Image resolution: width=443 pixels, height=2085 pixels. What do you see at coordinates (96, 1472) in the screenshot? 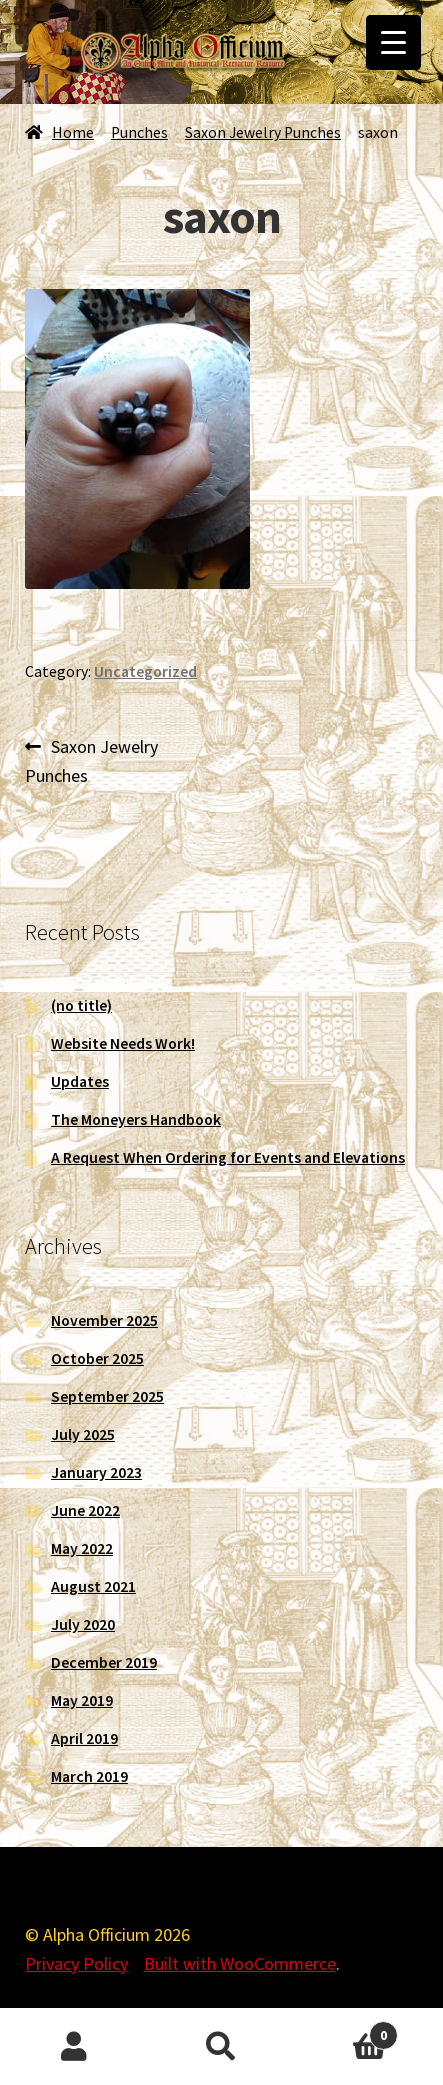
I see `January 2023` at bounding box center [96, 1472].